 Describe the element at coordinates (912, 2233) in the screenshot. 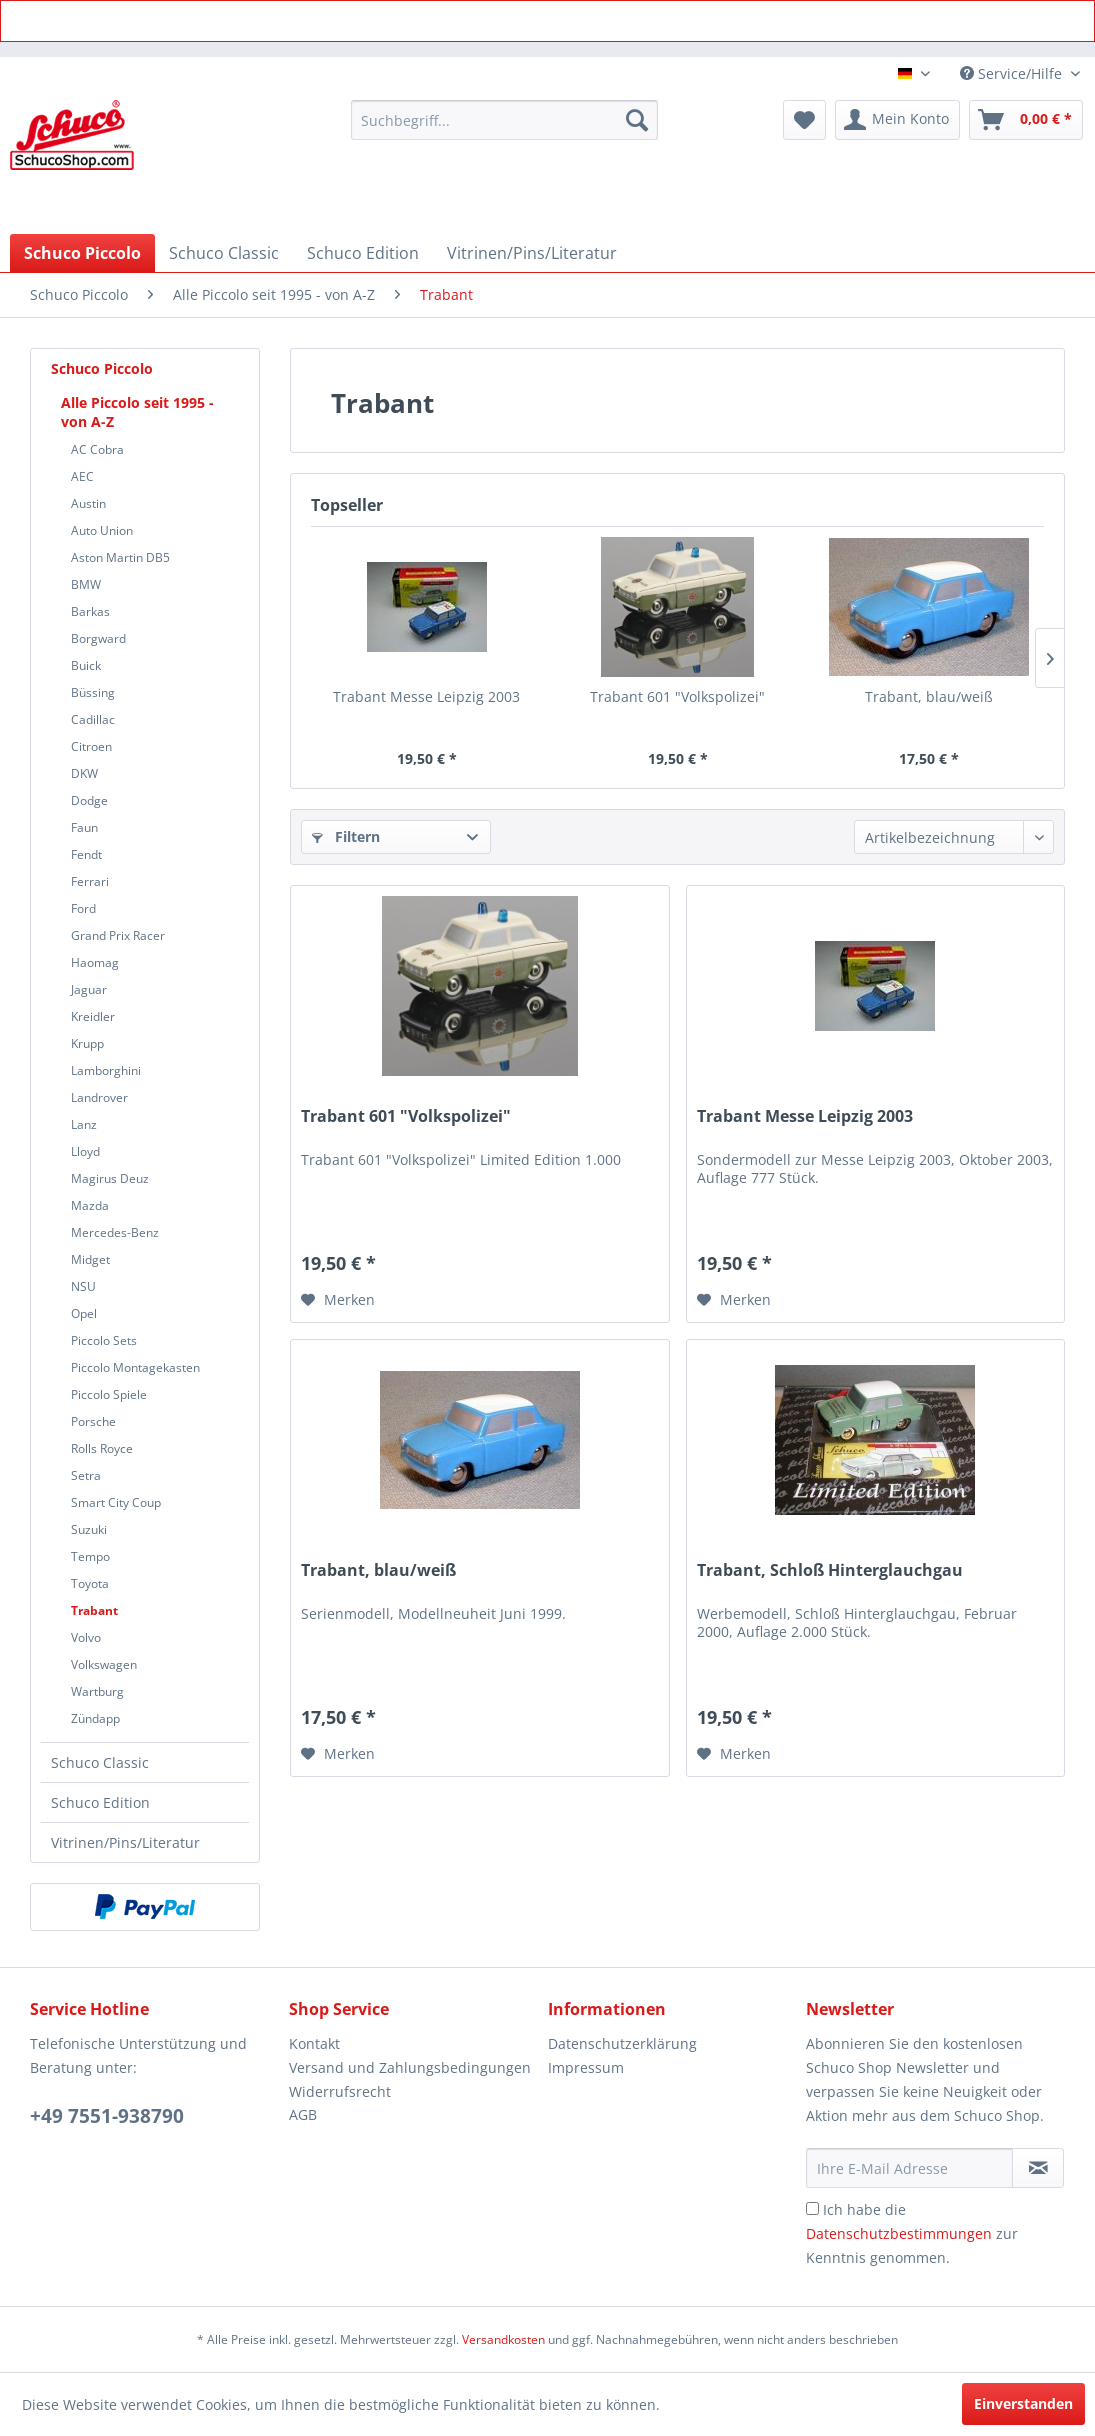

I see `Ich habe die zur Kenntnis genommen.` at that location.